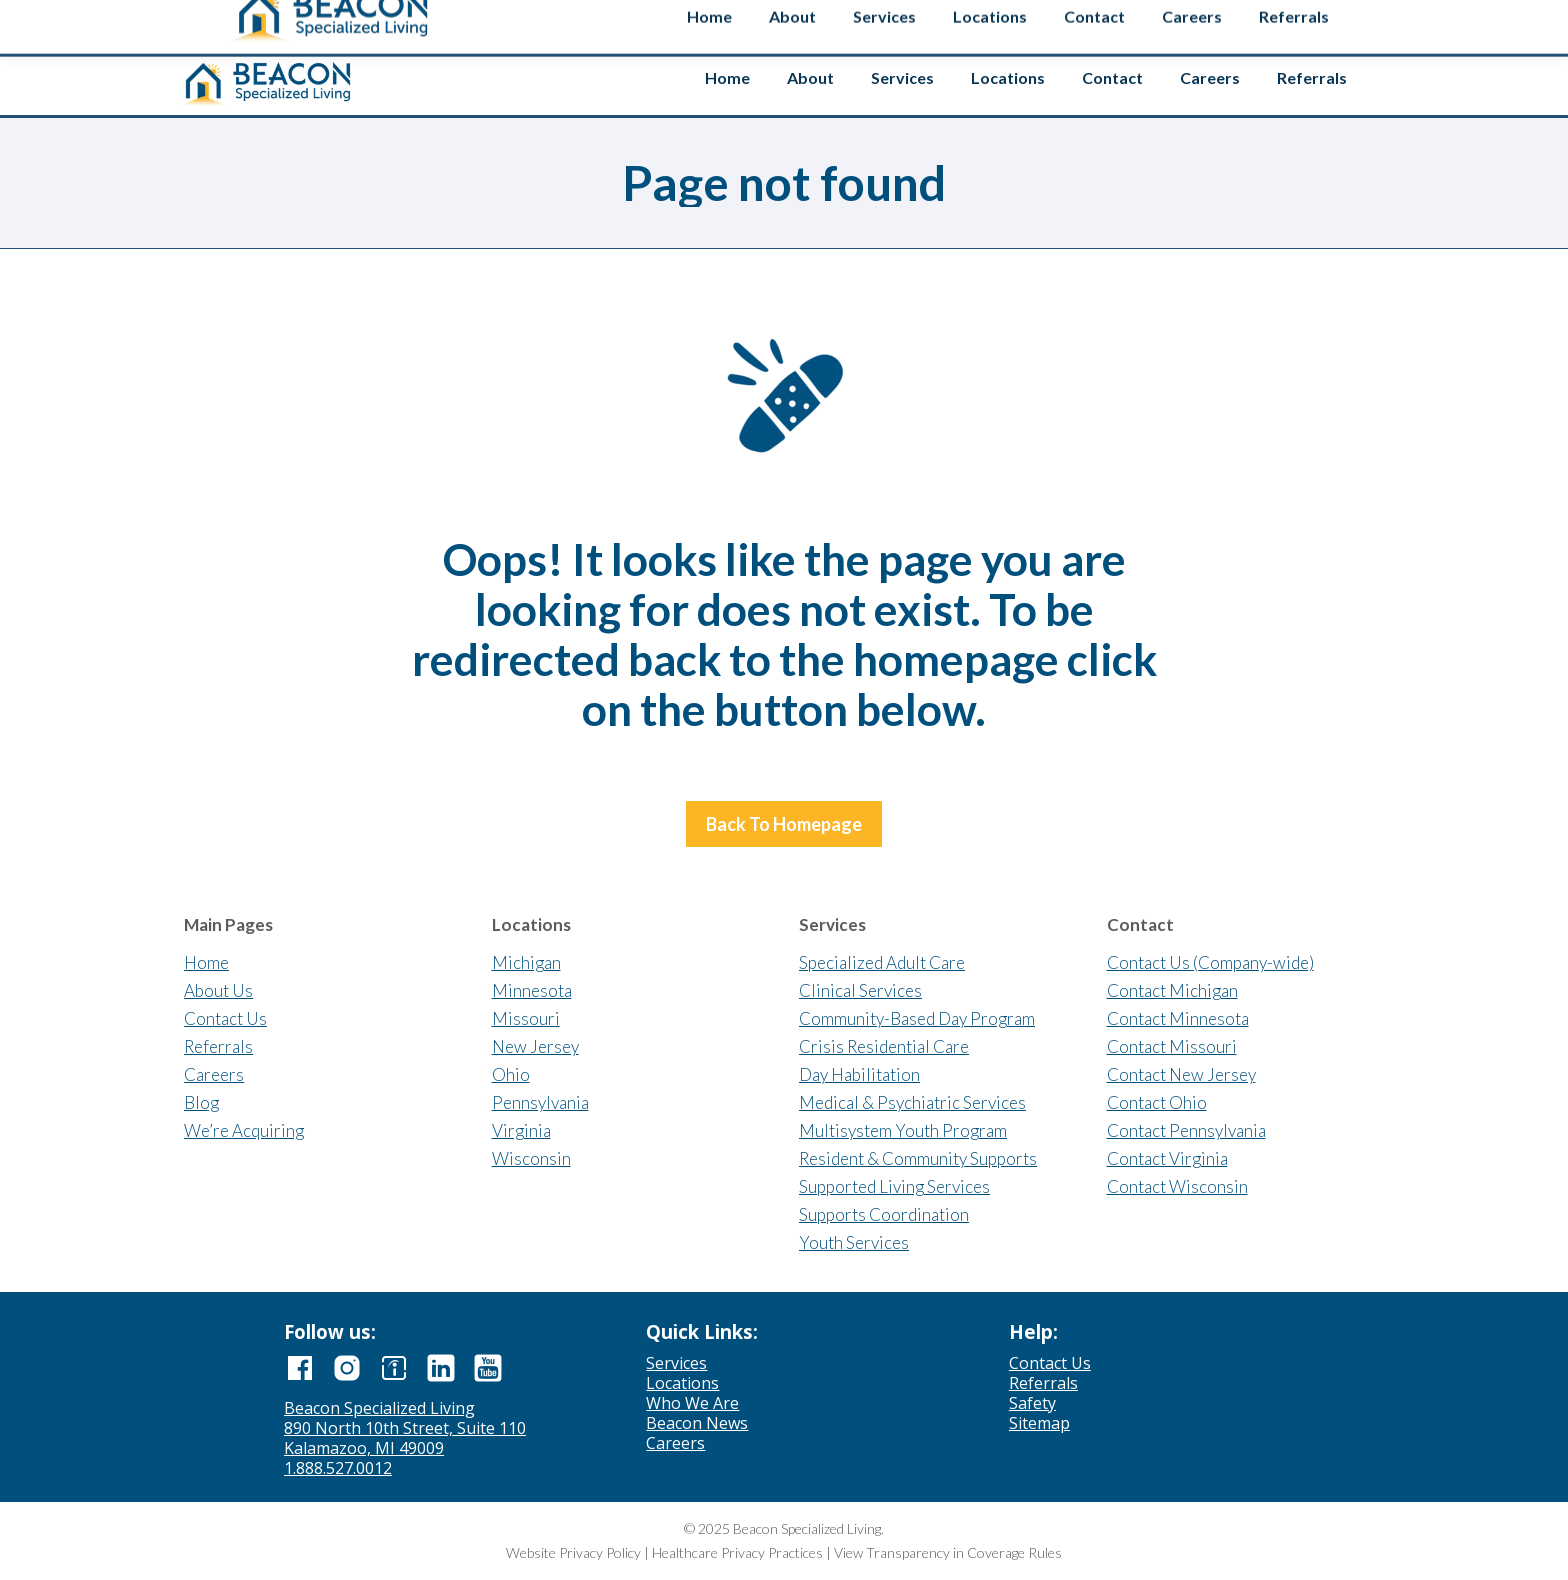 The height and width of the screenshot is (1580, 1568). I want to click on Medical & Psychiatric Services, so click(912, 1102).